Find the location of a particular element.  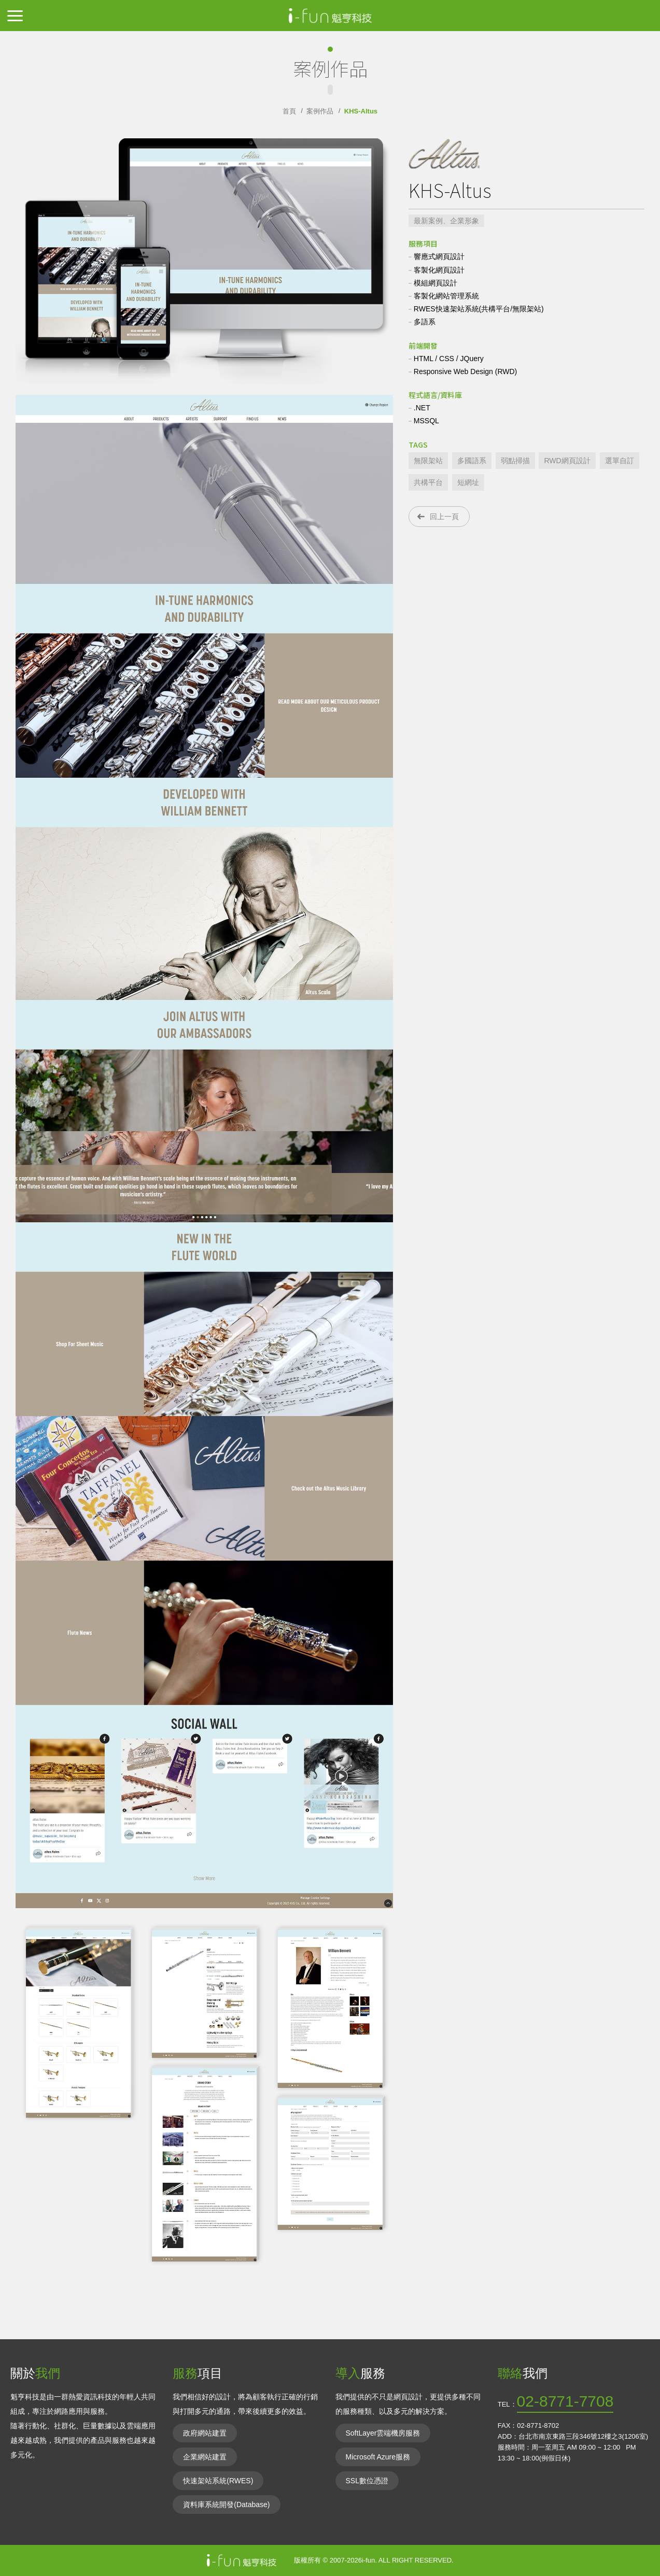

SSL數位憑證 is located at coordinates (367, 2481).